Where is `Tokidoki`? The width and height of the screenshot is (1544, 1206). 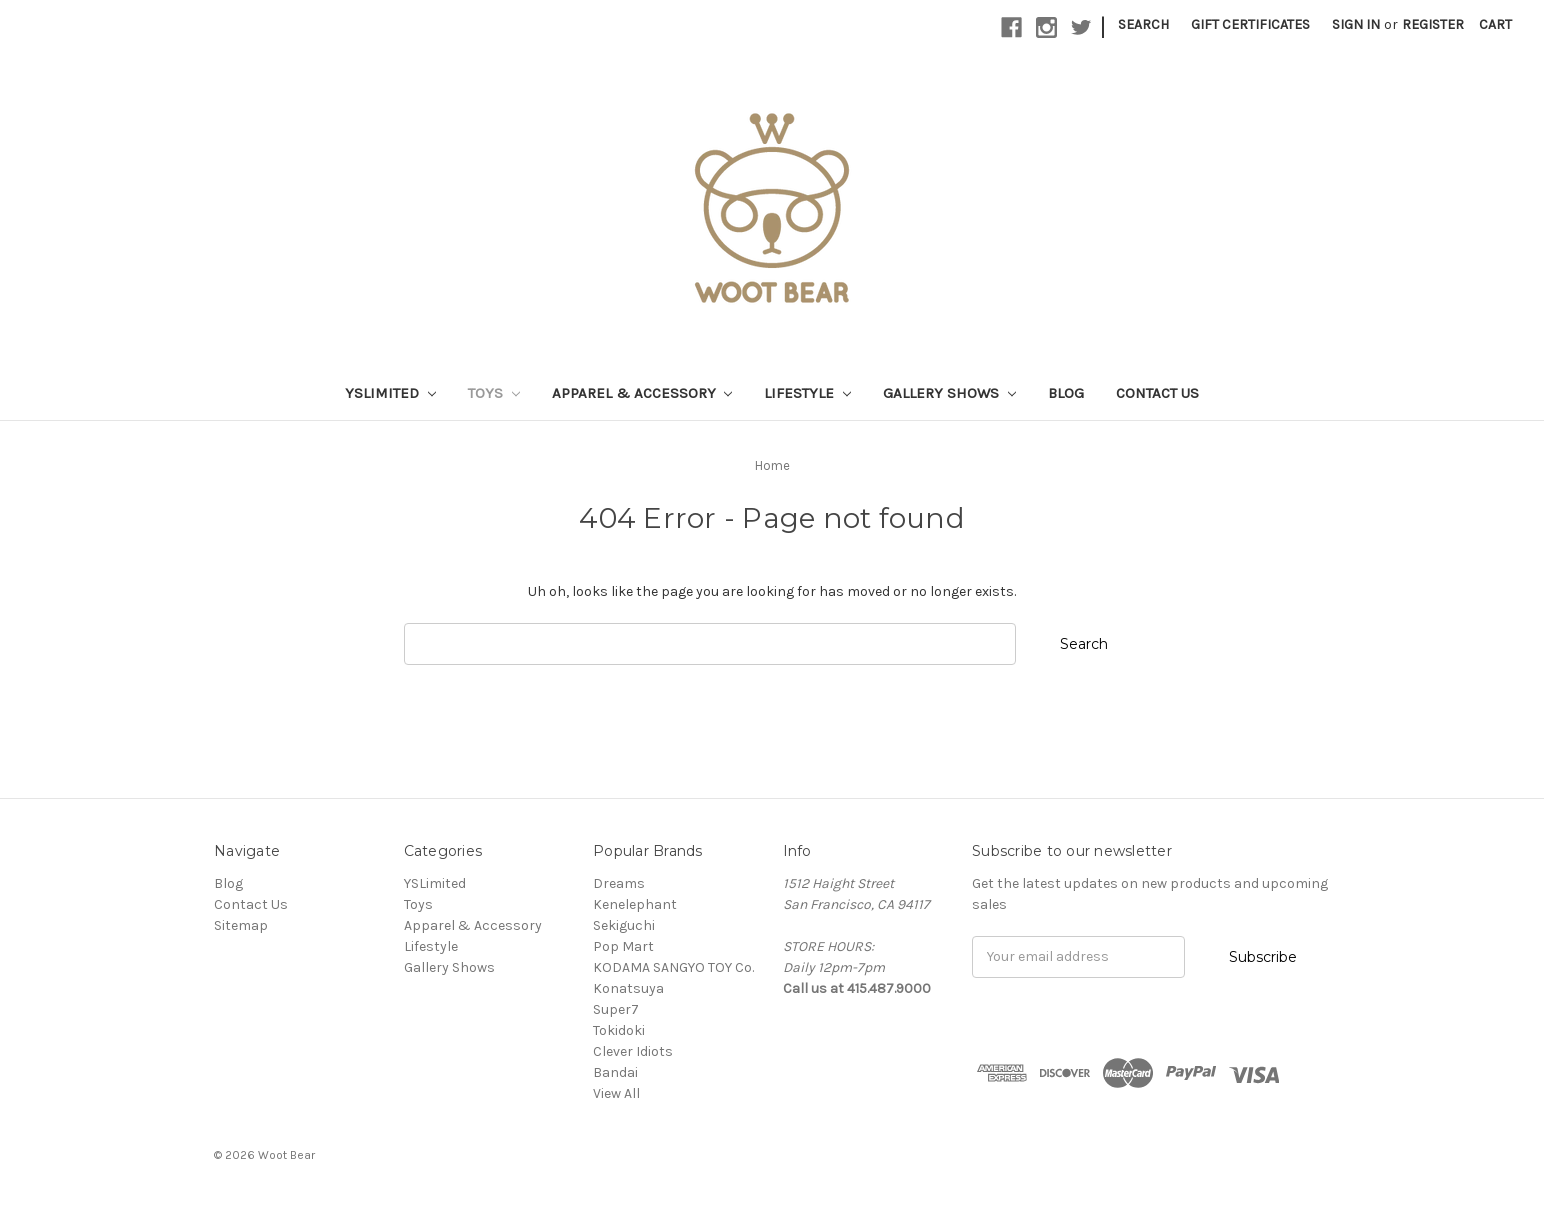 Tokidoki is located at coordinates (619, 1030).